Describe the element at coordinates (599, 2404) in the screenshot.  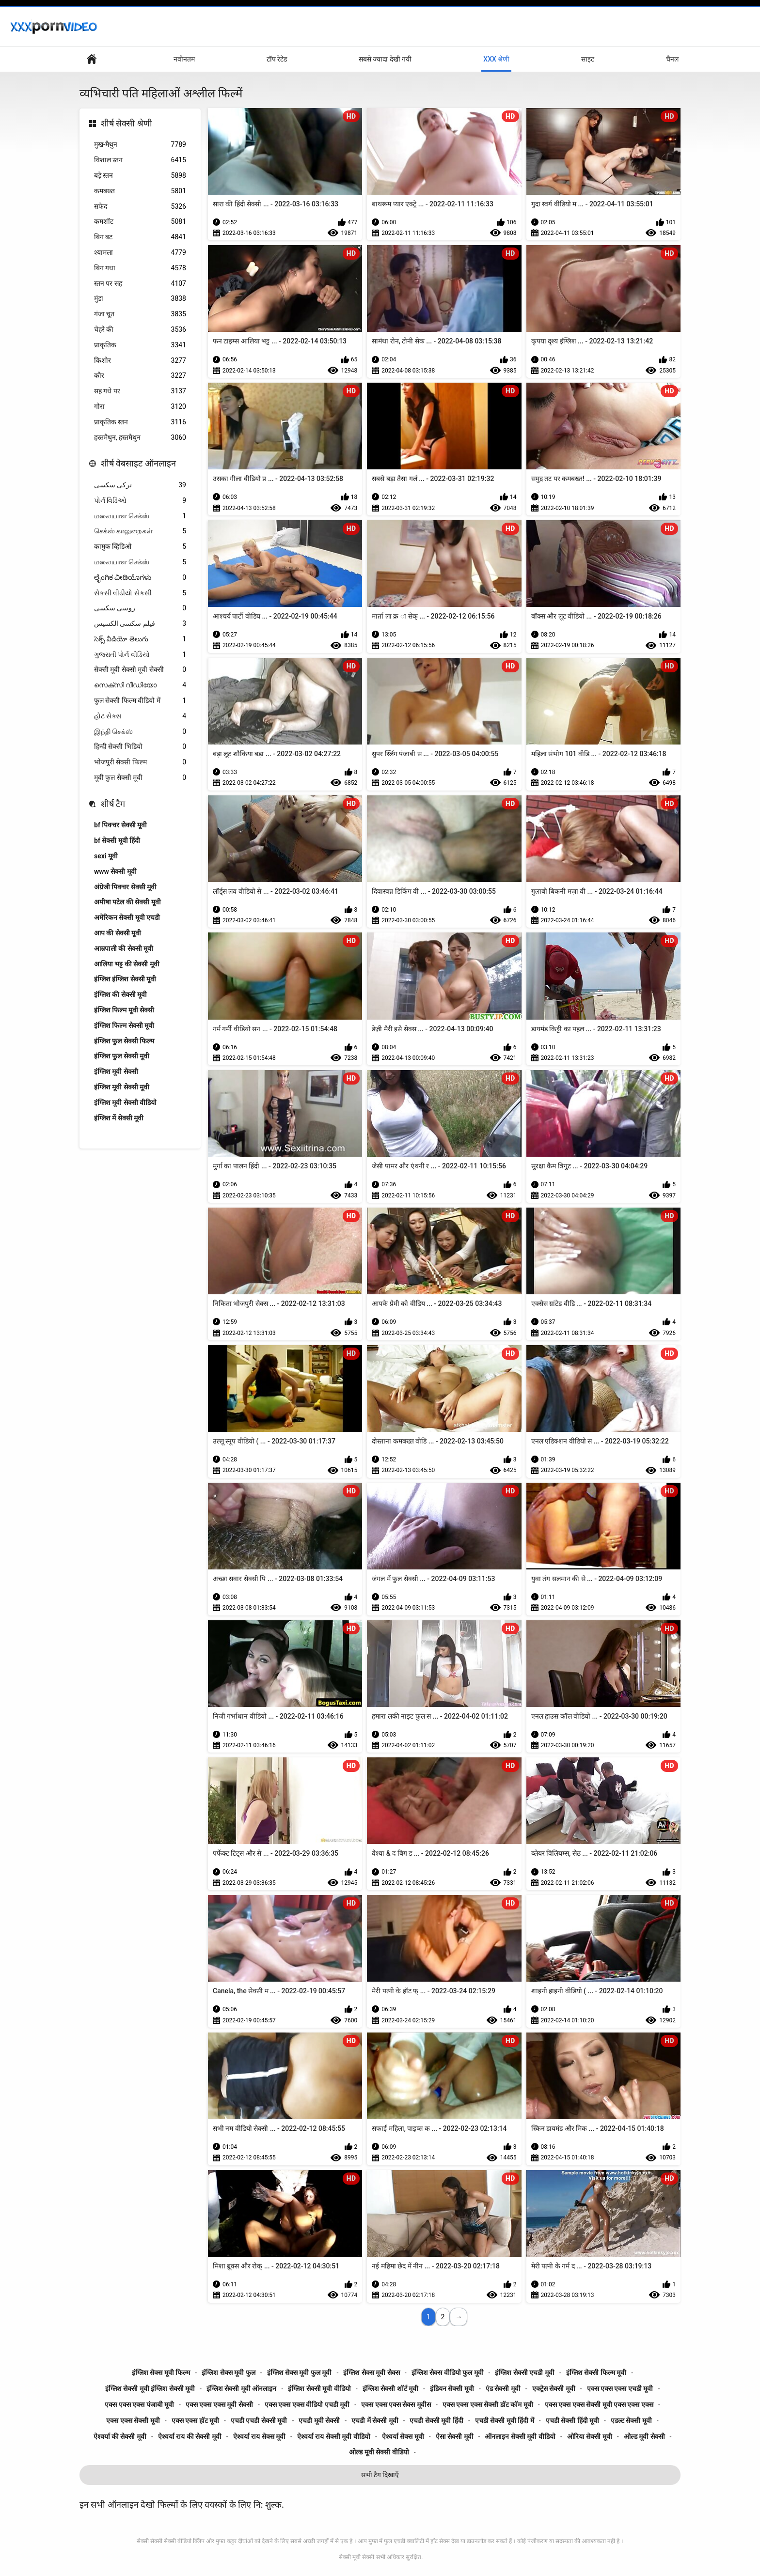
I see `एक्स एक्स एक्स सेक्सी मूवी एक्स एक्स एक्स` at that location.